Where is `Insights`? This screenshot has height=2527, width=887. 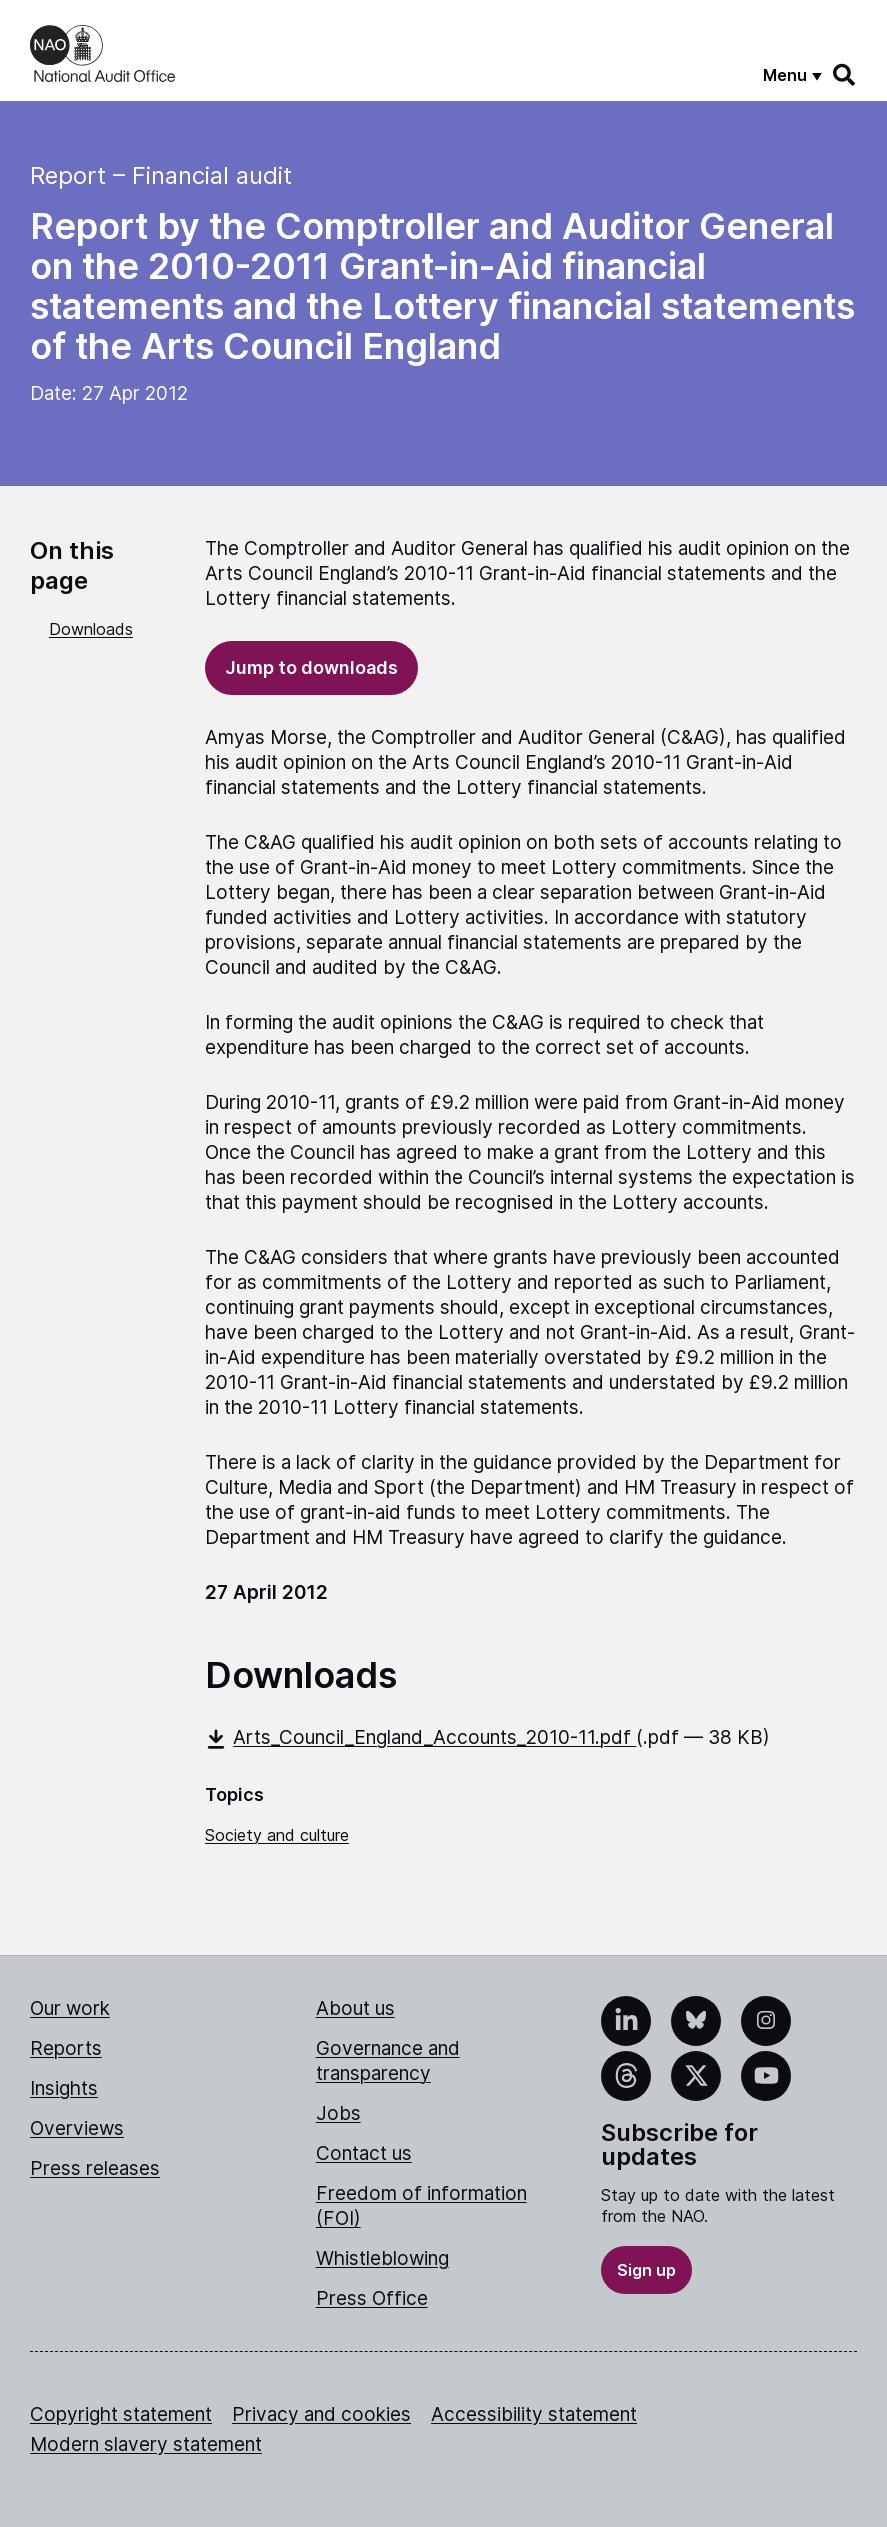
Insights is located at coordinates (64, 2088).